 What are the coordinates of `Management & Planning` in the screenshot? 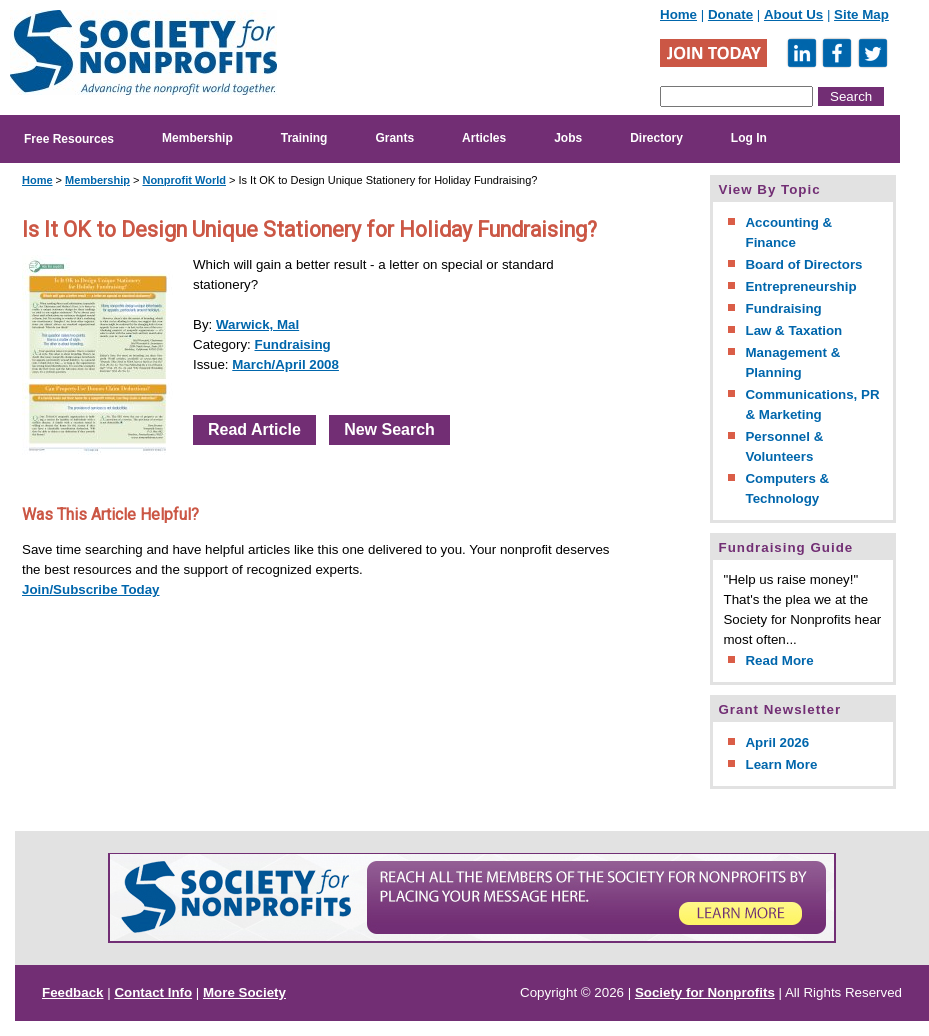 It's located at (792, 362).